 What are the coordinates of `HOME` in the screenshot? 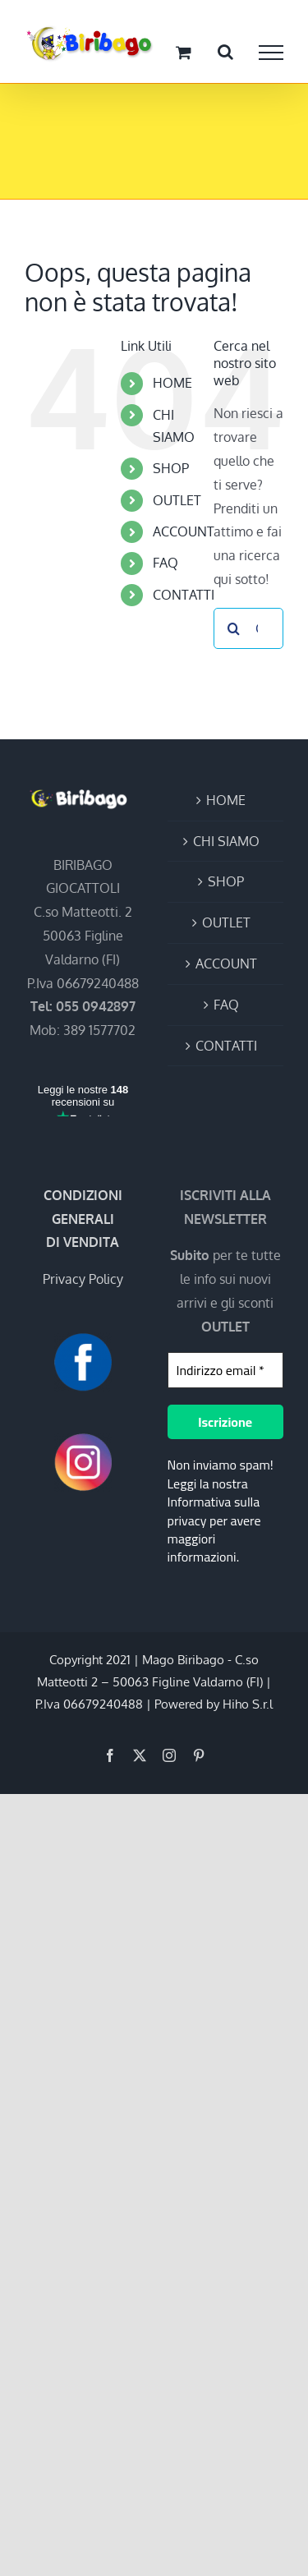 It's located at (172, 383).